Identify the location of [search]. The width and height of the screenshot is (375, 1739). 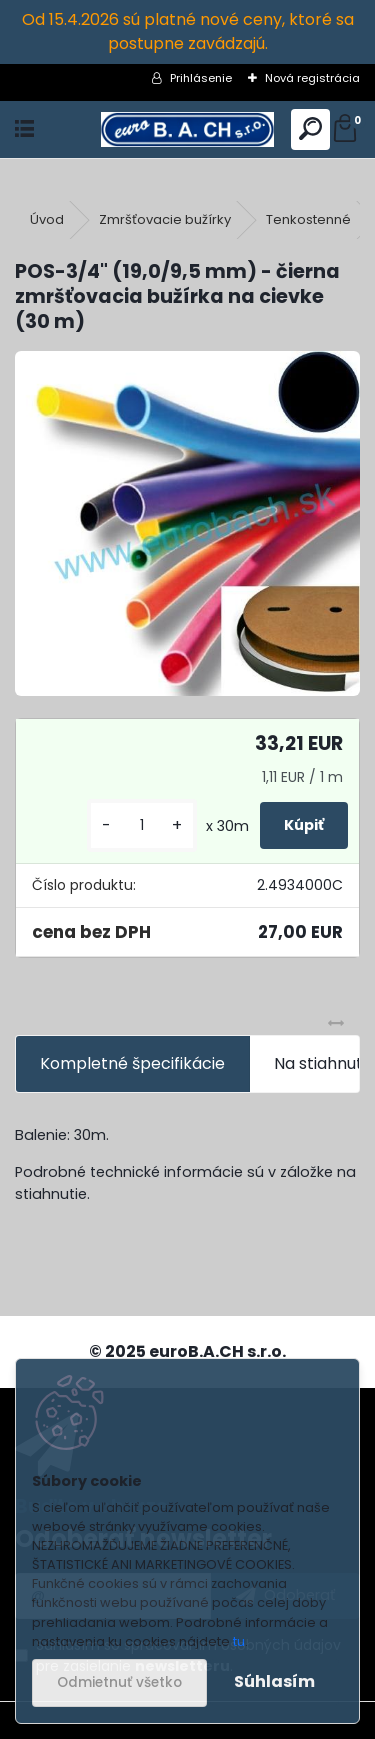
(310, 129).